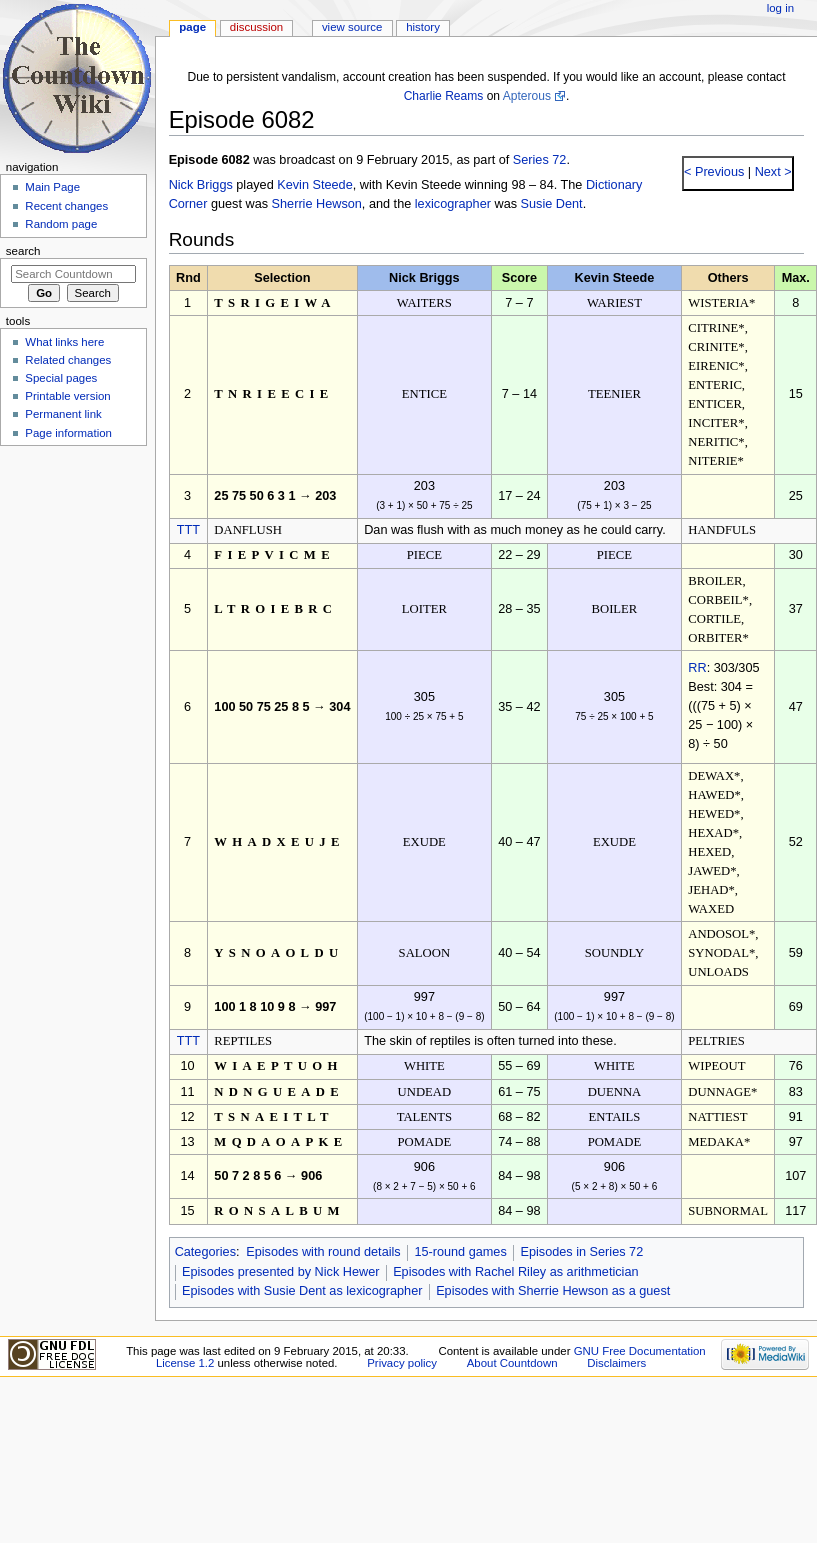  Describe the element at coordinates (61, 224) in the screenshot. I see `Random page` at that location.